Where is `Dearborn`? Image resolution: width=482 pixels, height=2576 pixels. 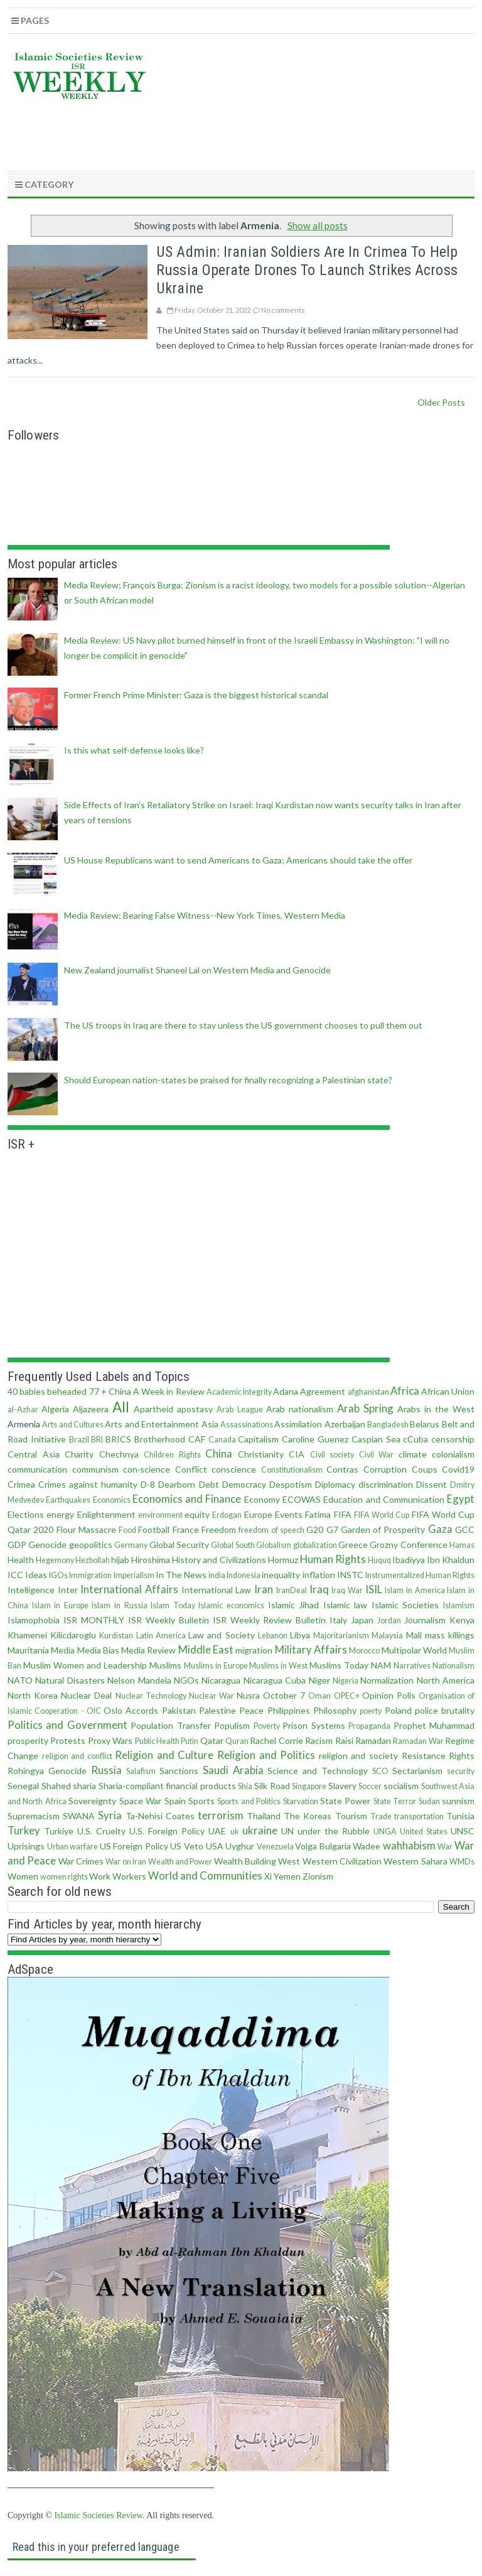 Dearborn is located at coordinates (176, 1484).